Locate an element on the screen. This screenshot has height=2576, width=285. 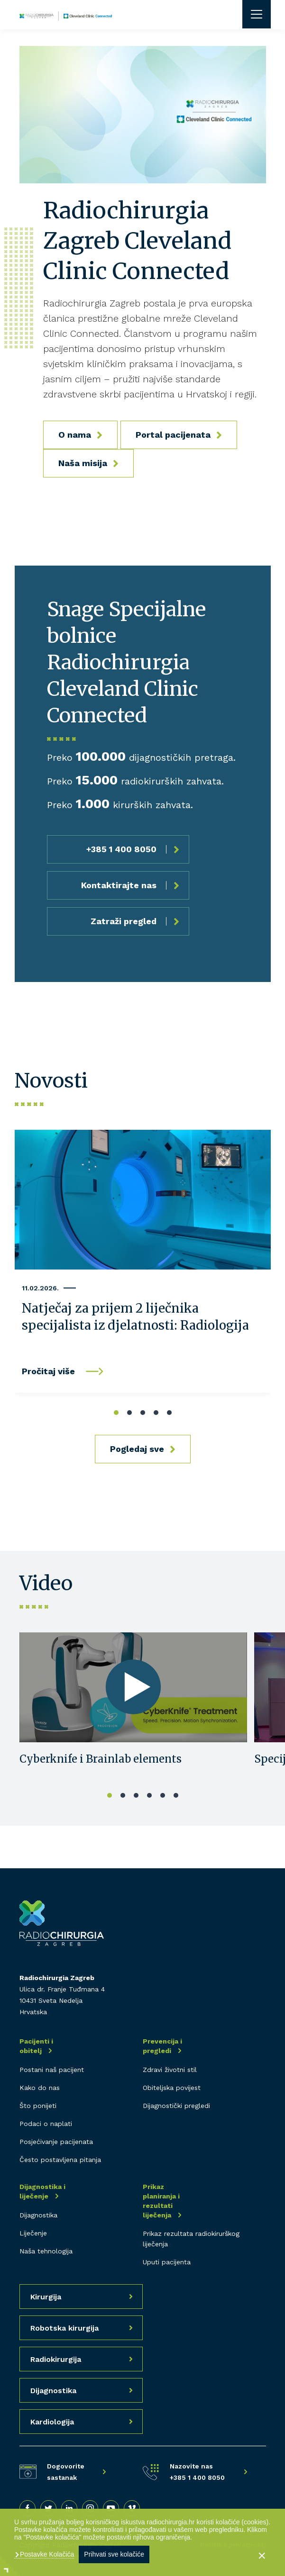
Kako do nas is located at coordinates (39, 2087).